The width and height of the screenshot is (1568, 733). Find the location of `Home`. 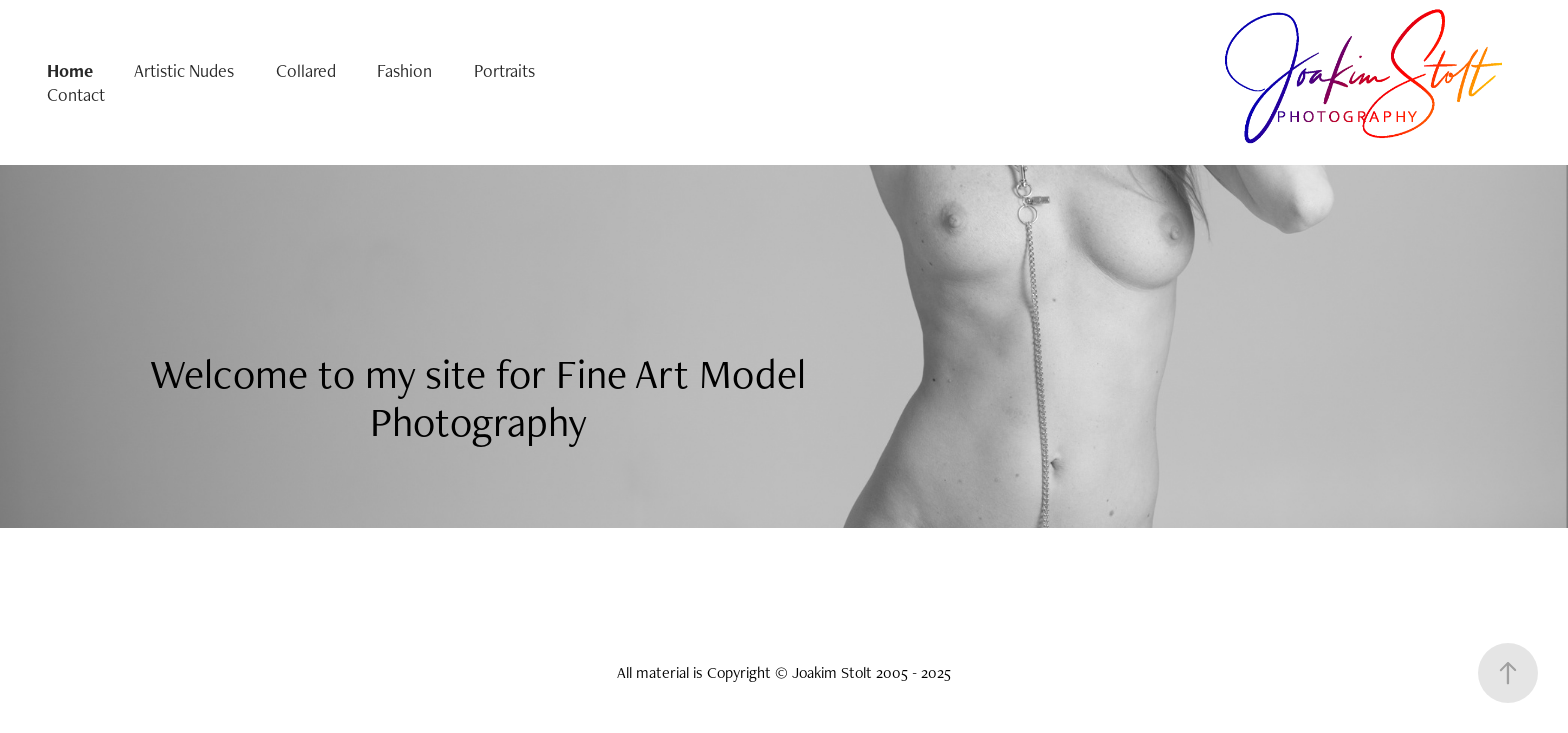

Home is located at coordinates (70, 70).